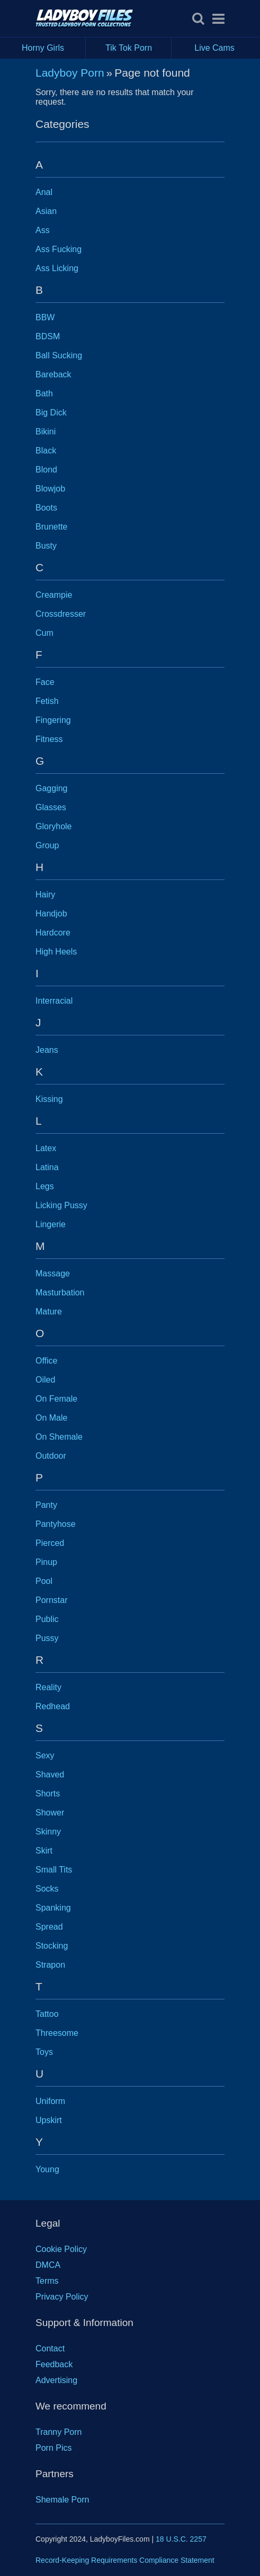 The width and height of the screenshot is (260, 2576). Describe the element at coordinates (50, 2348) in the screenshot. I see `Contact` at that location.